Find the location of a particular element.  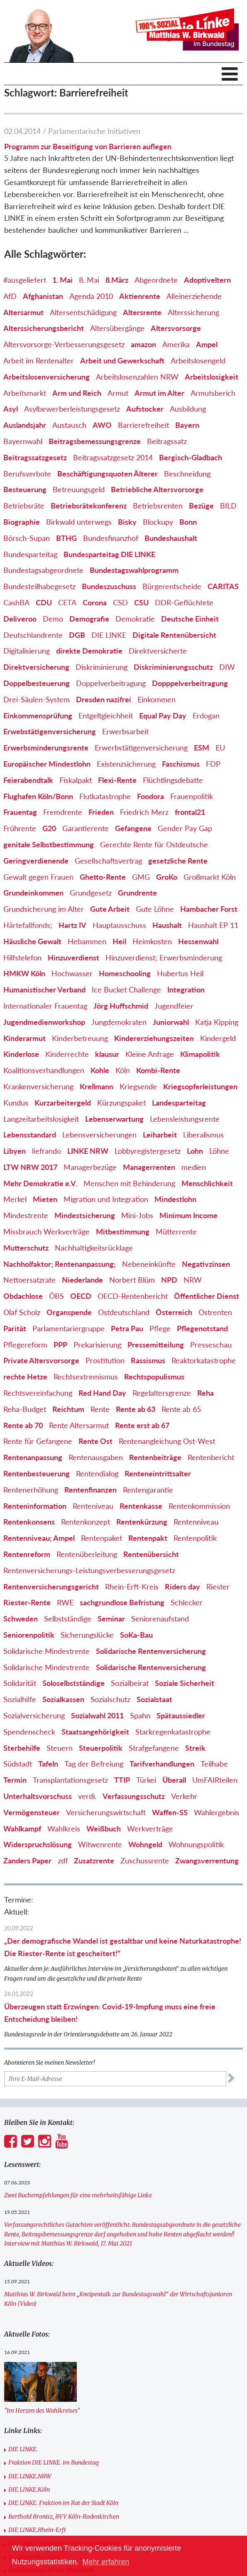

klausur is located at coordinates (107, 1054).